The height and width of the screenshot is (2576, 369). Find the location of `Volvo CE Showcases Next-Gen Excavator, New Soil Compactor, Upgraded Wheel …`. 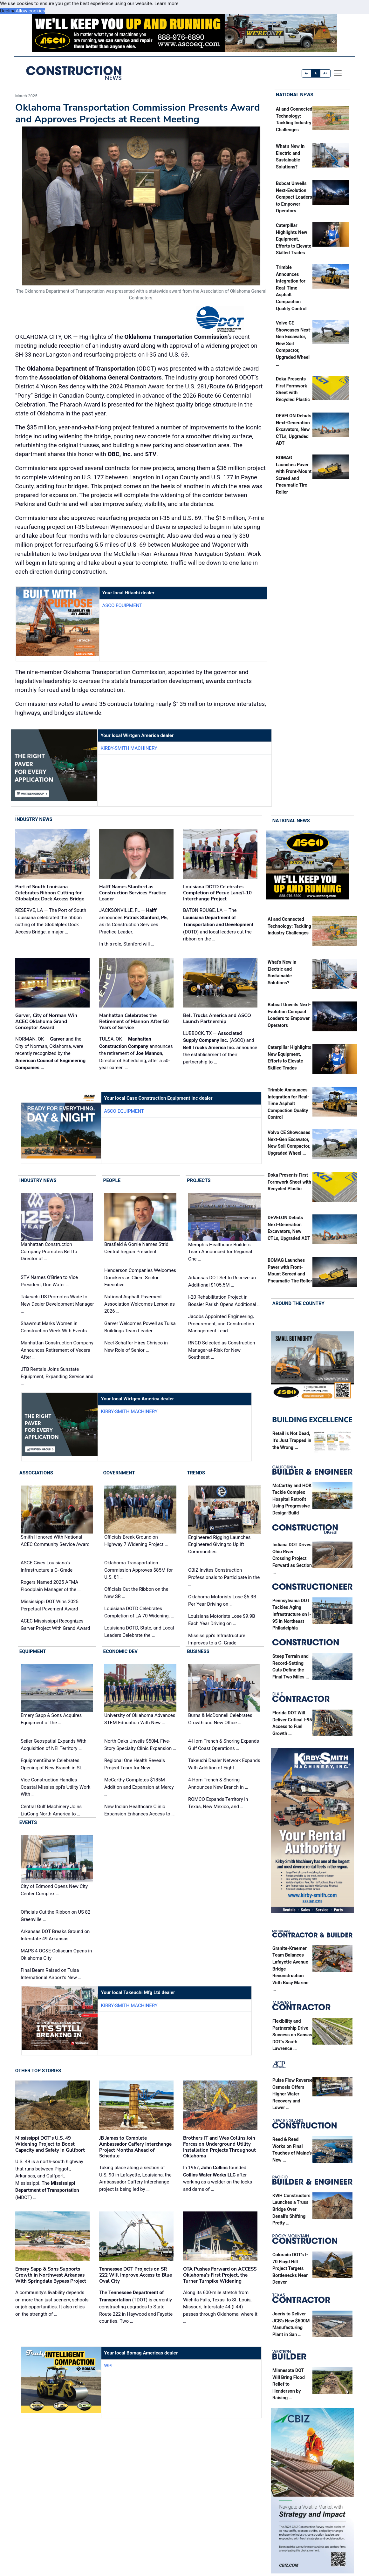

Volvo CE Showcases Next-Gen Excavator, New Soil Compactor, Upgraded Wheel … is located at coordinates (294, 343).